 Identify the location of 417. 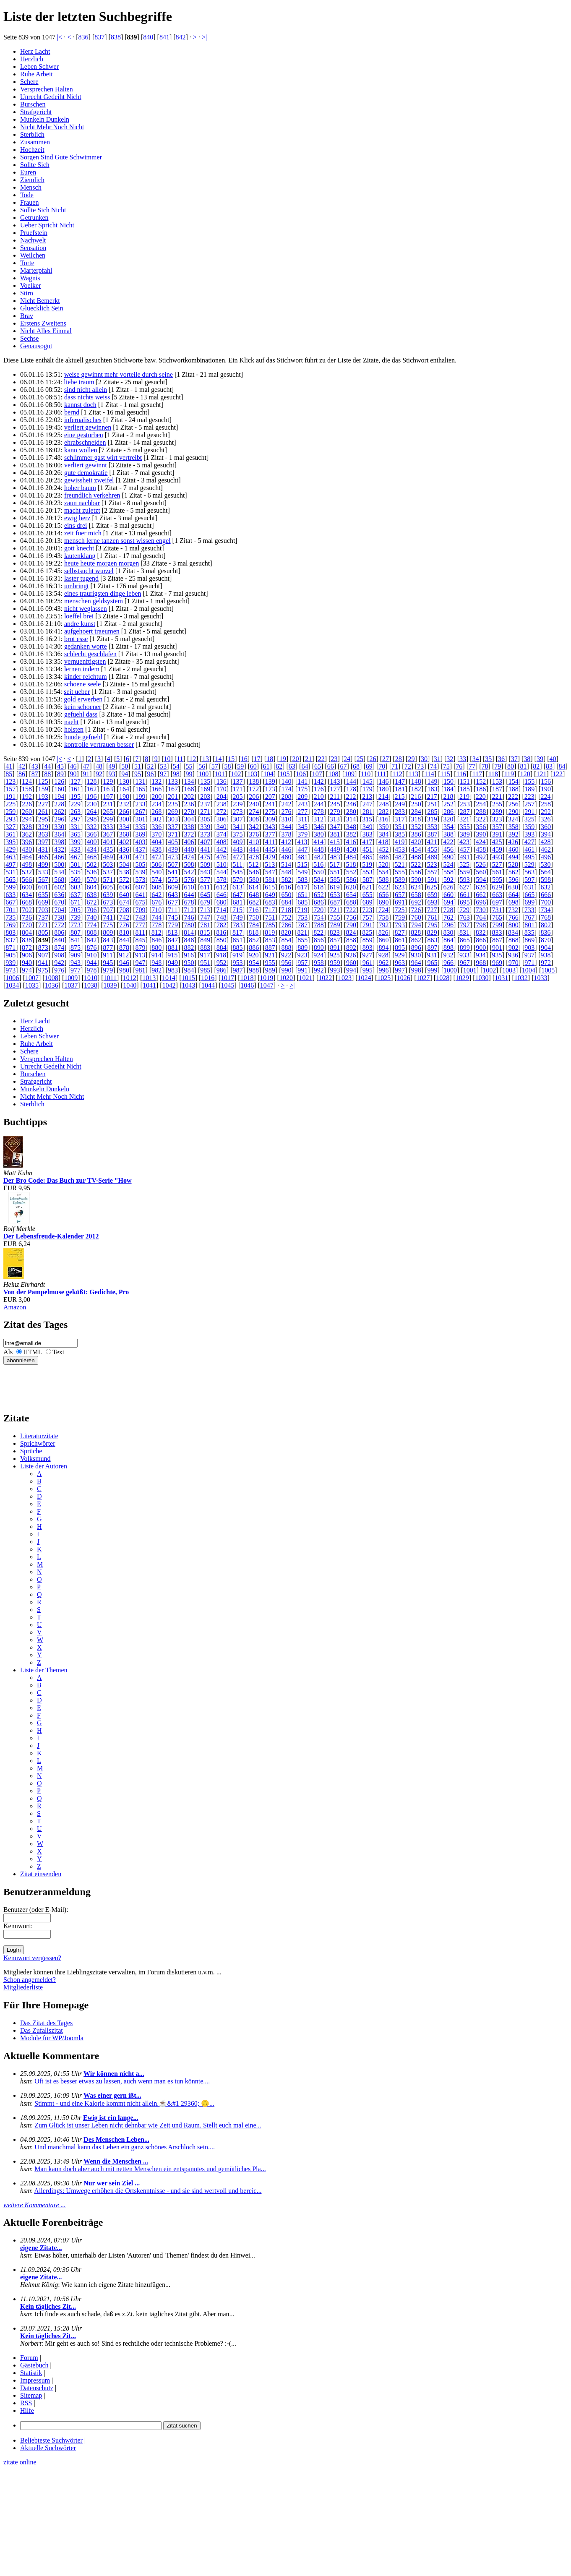
(367, 841).